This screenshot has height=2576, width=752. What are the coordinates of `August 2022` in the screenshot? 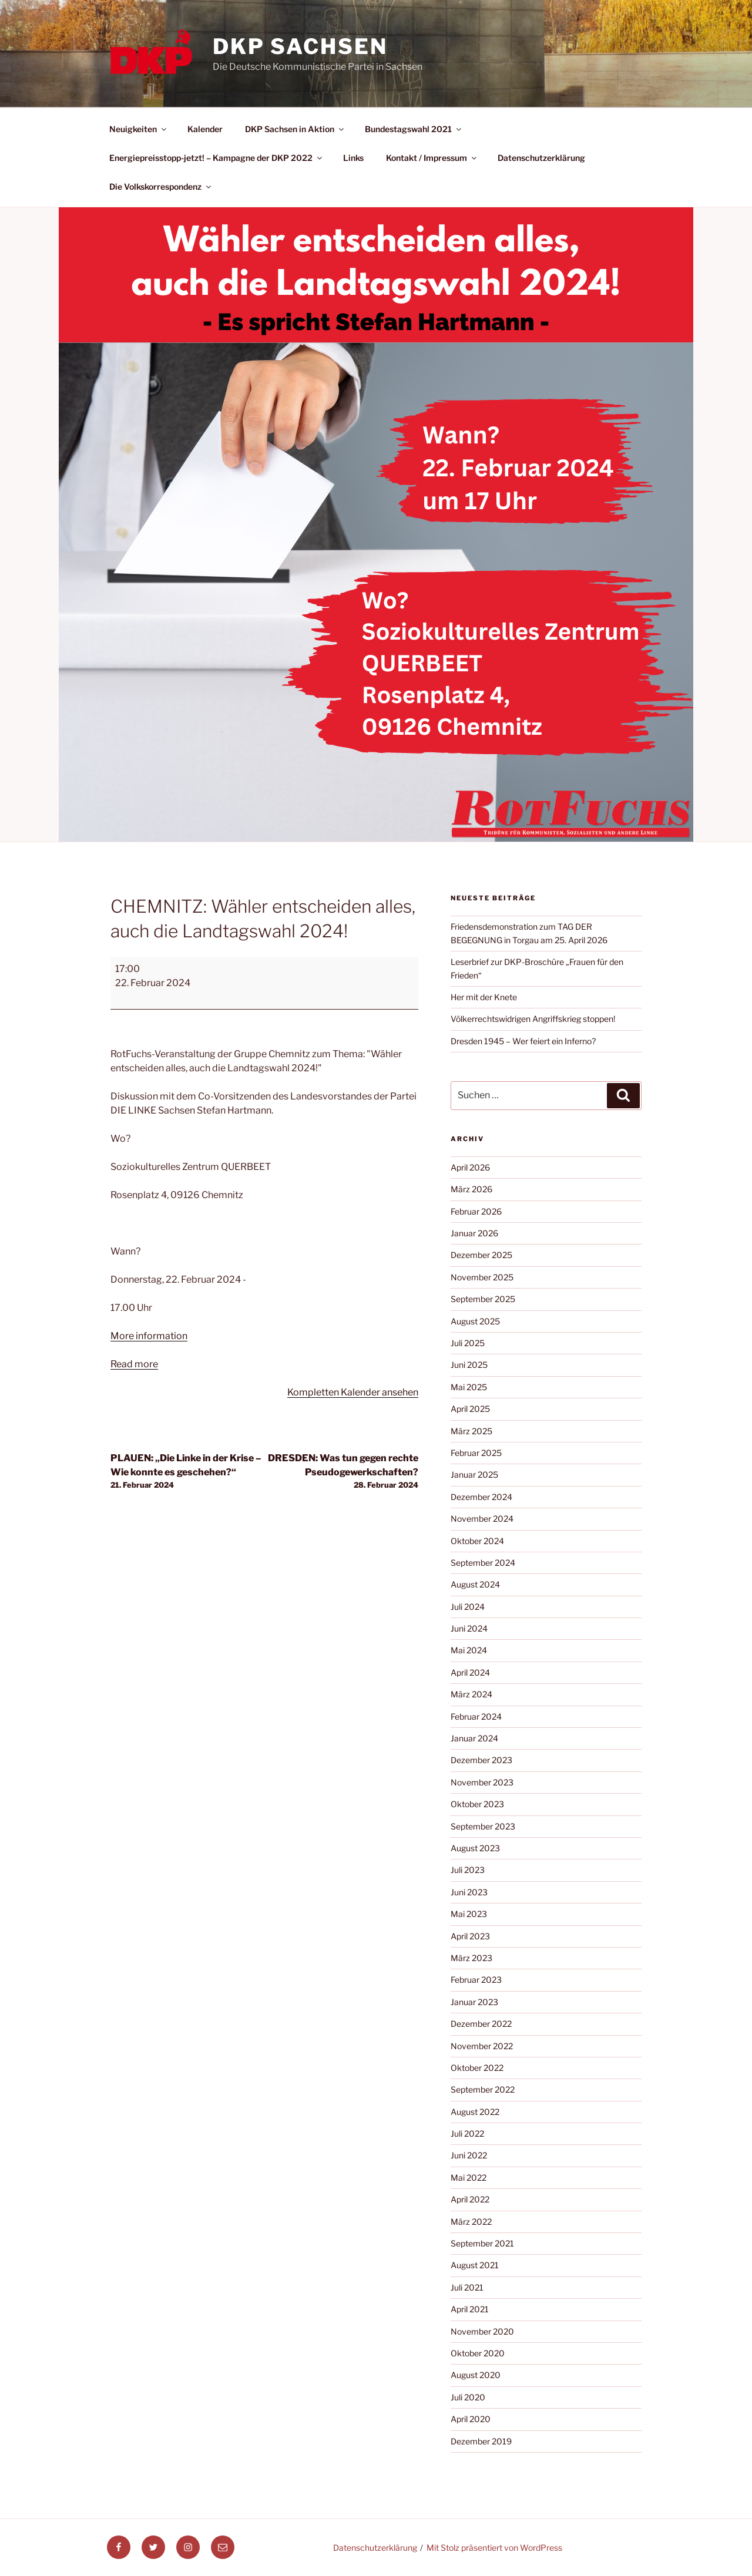 It's located at (475, 2112).